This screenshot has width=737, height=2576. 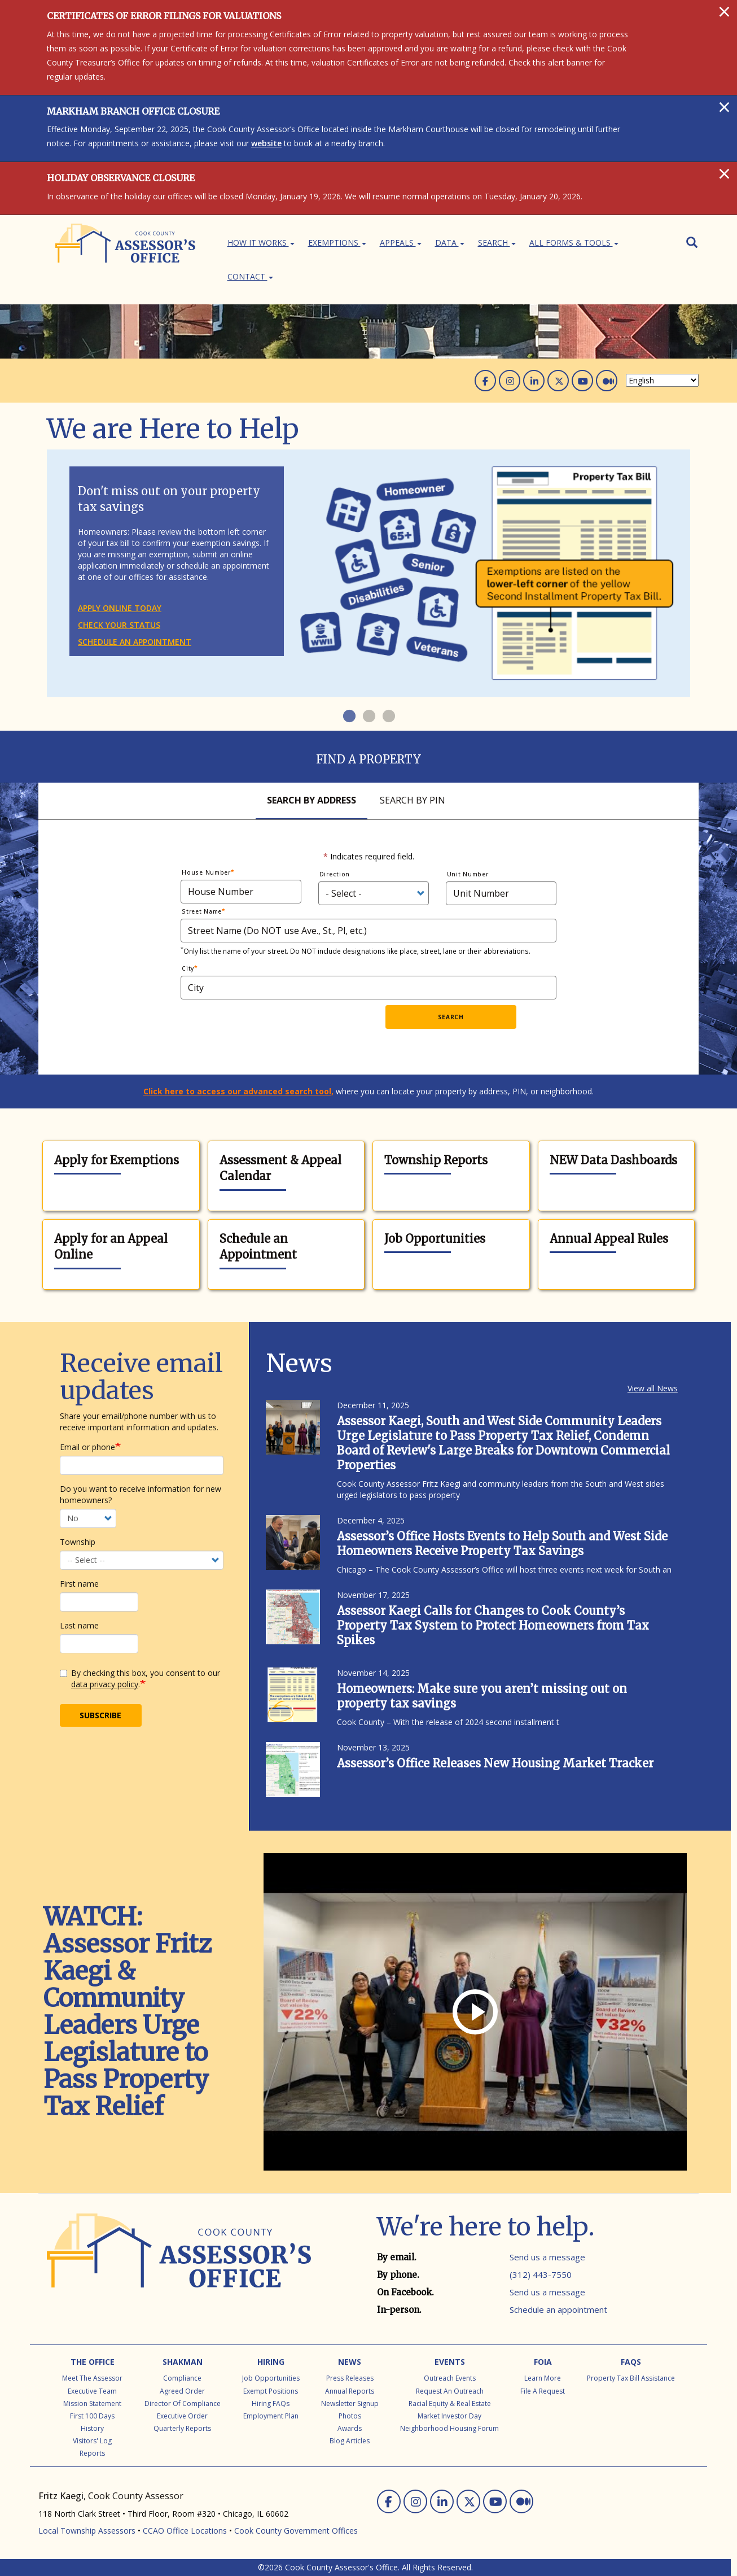 I want to click on Visitors' Log, so click(x=92, y=2441).